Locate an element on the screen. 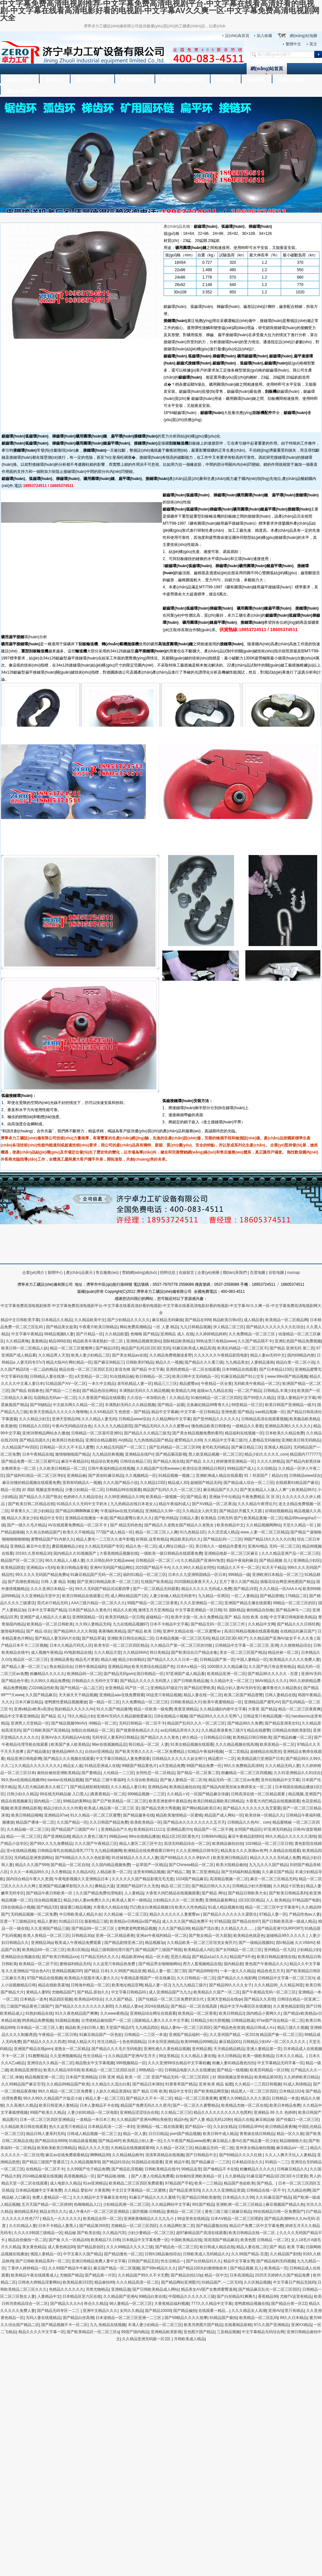 The height and width of the screenshot is (2576, 322). 色婷婷久久久精品综合 is located at coordinates (82, 1497).